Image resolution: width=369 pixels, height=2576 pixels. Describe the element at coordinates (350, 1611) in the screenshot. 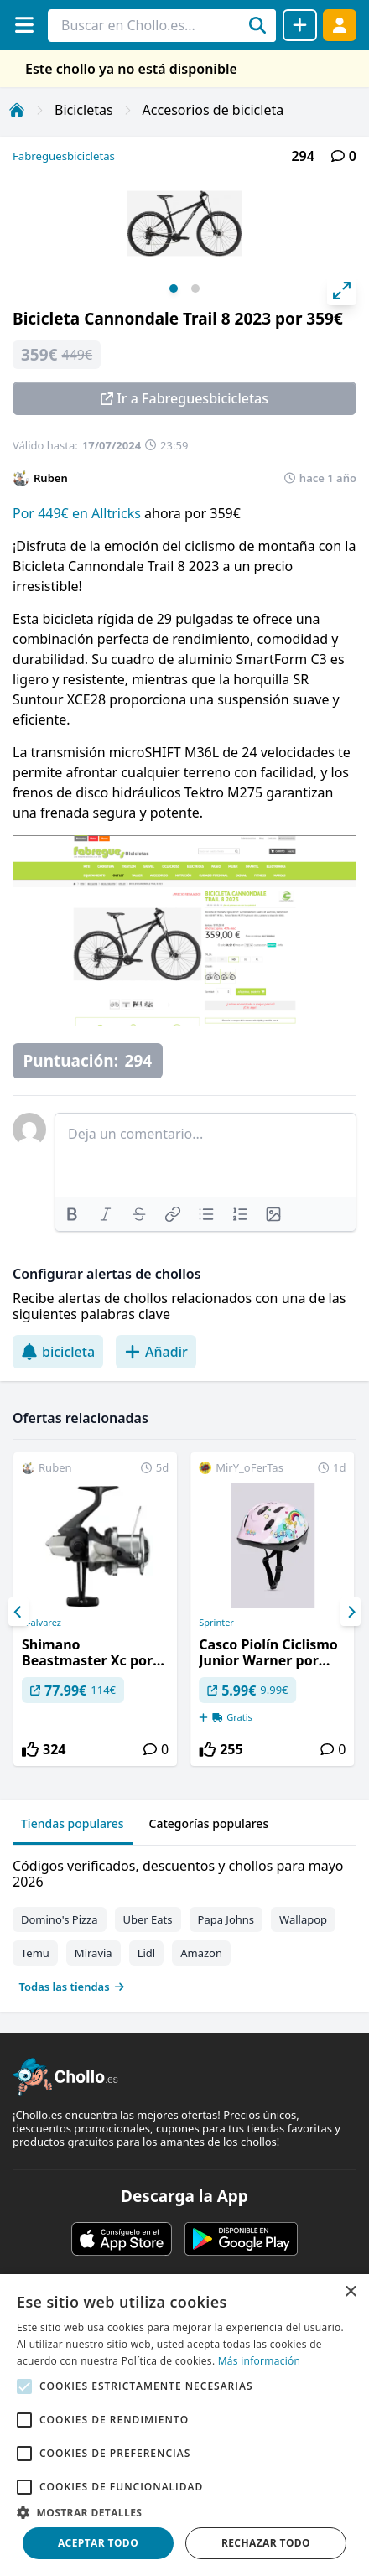

I see `[Next]` at that location.